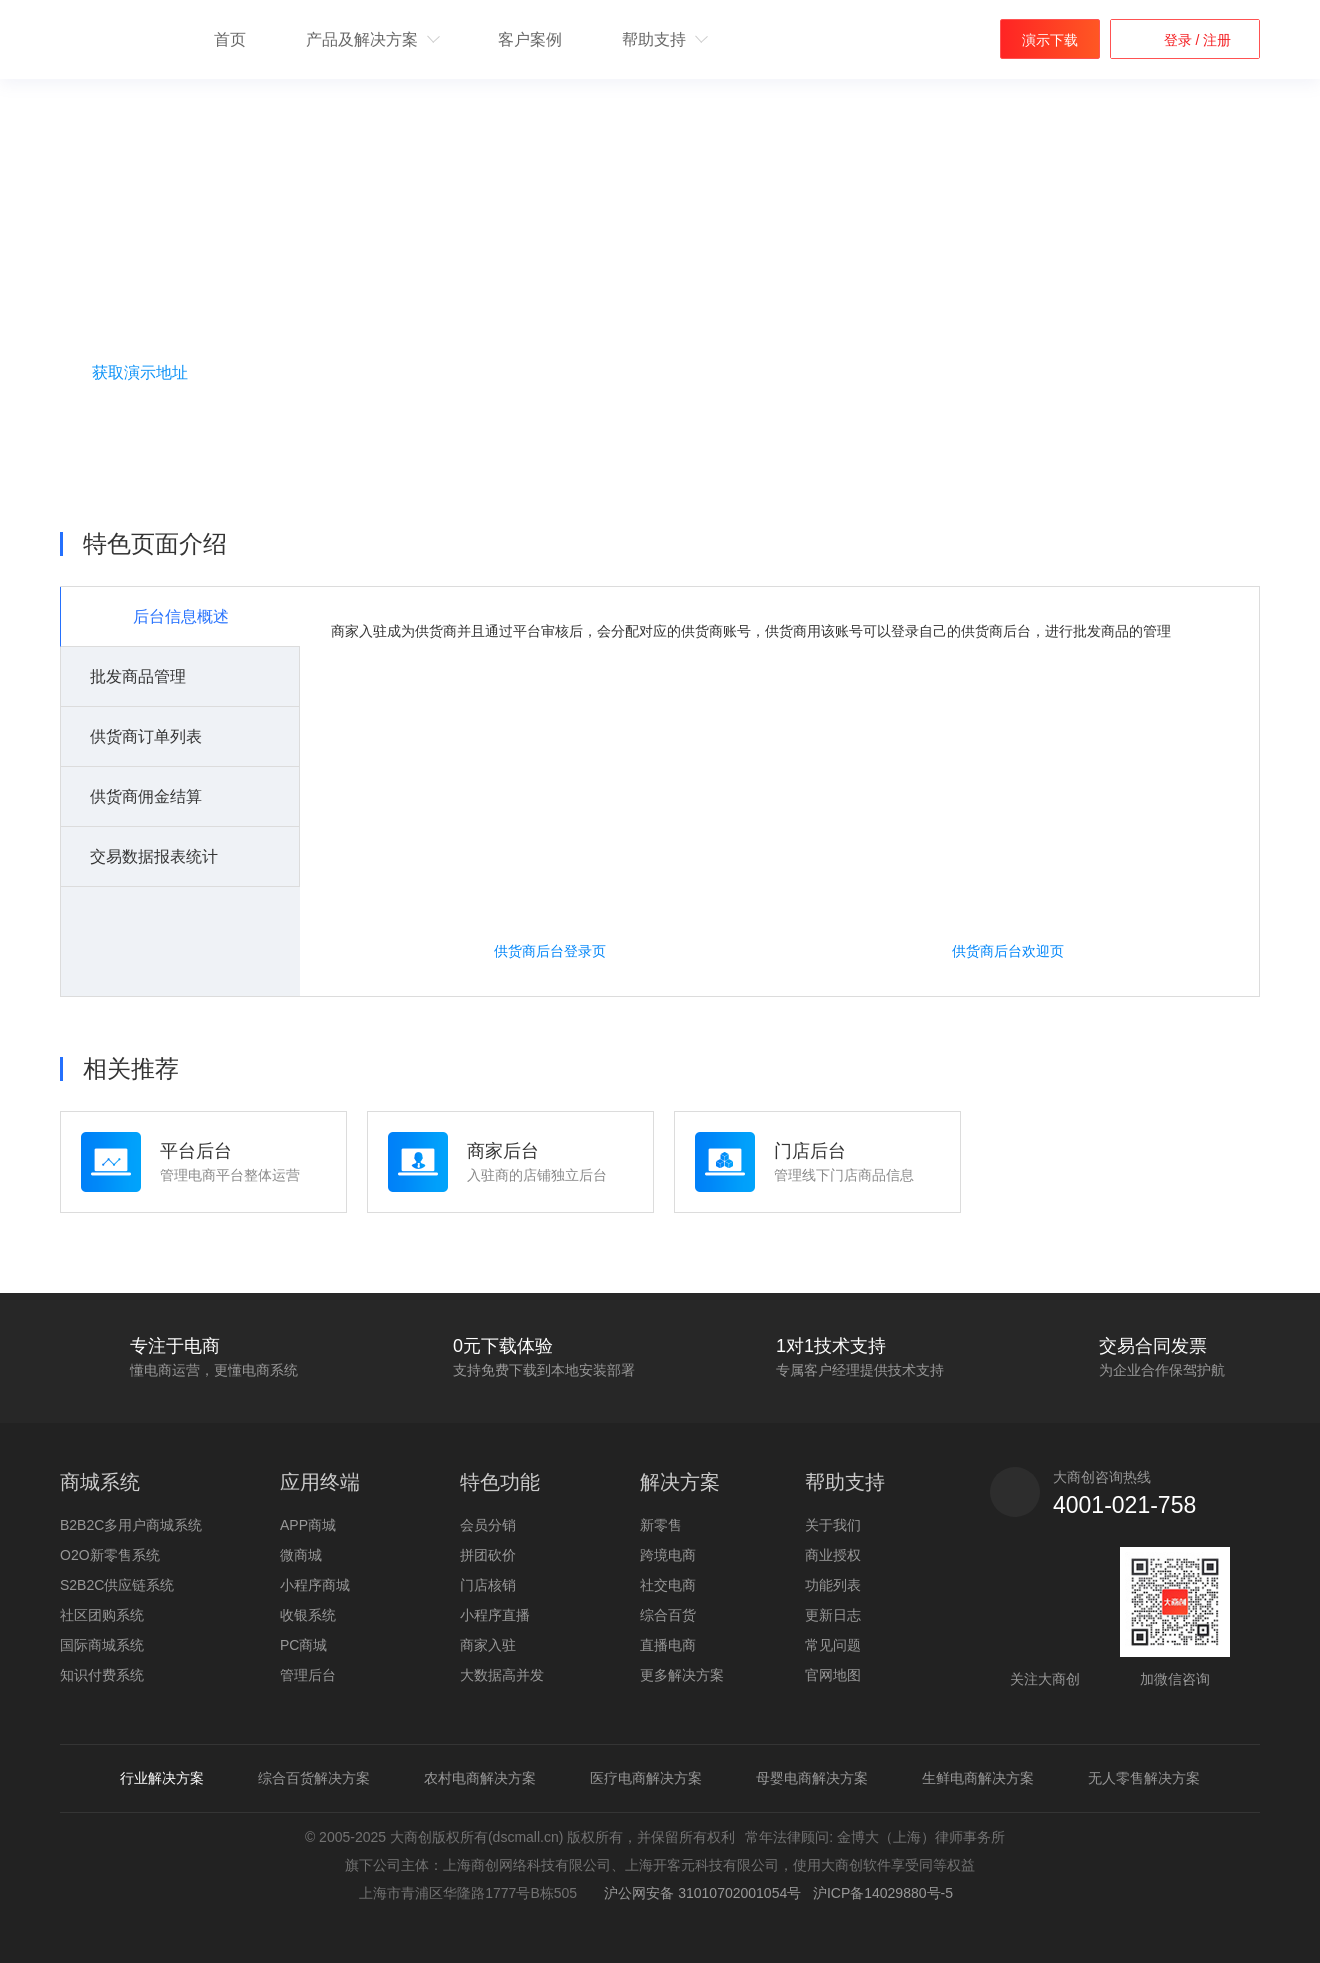  What do you see at coordinates (668, 1555) in the screenshot?
I see `跨境电商` at bounding box center [668, 1555].